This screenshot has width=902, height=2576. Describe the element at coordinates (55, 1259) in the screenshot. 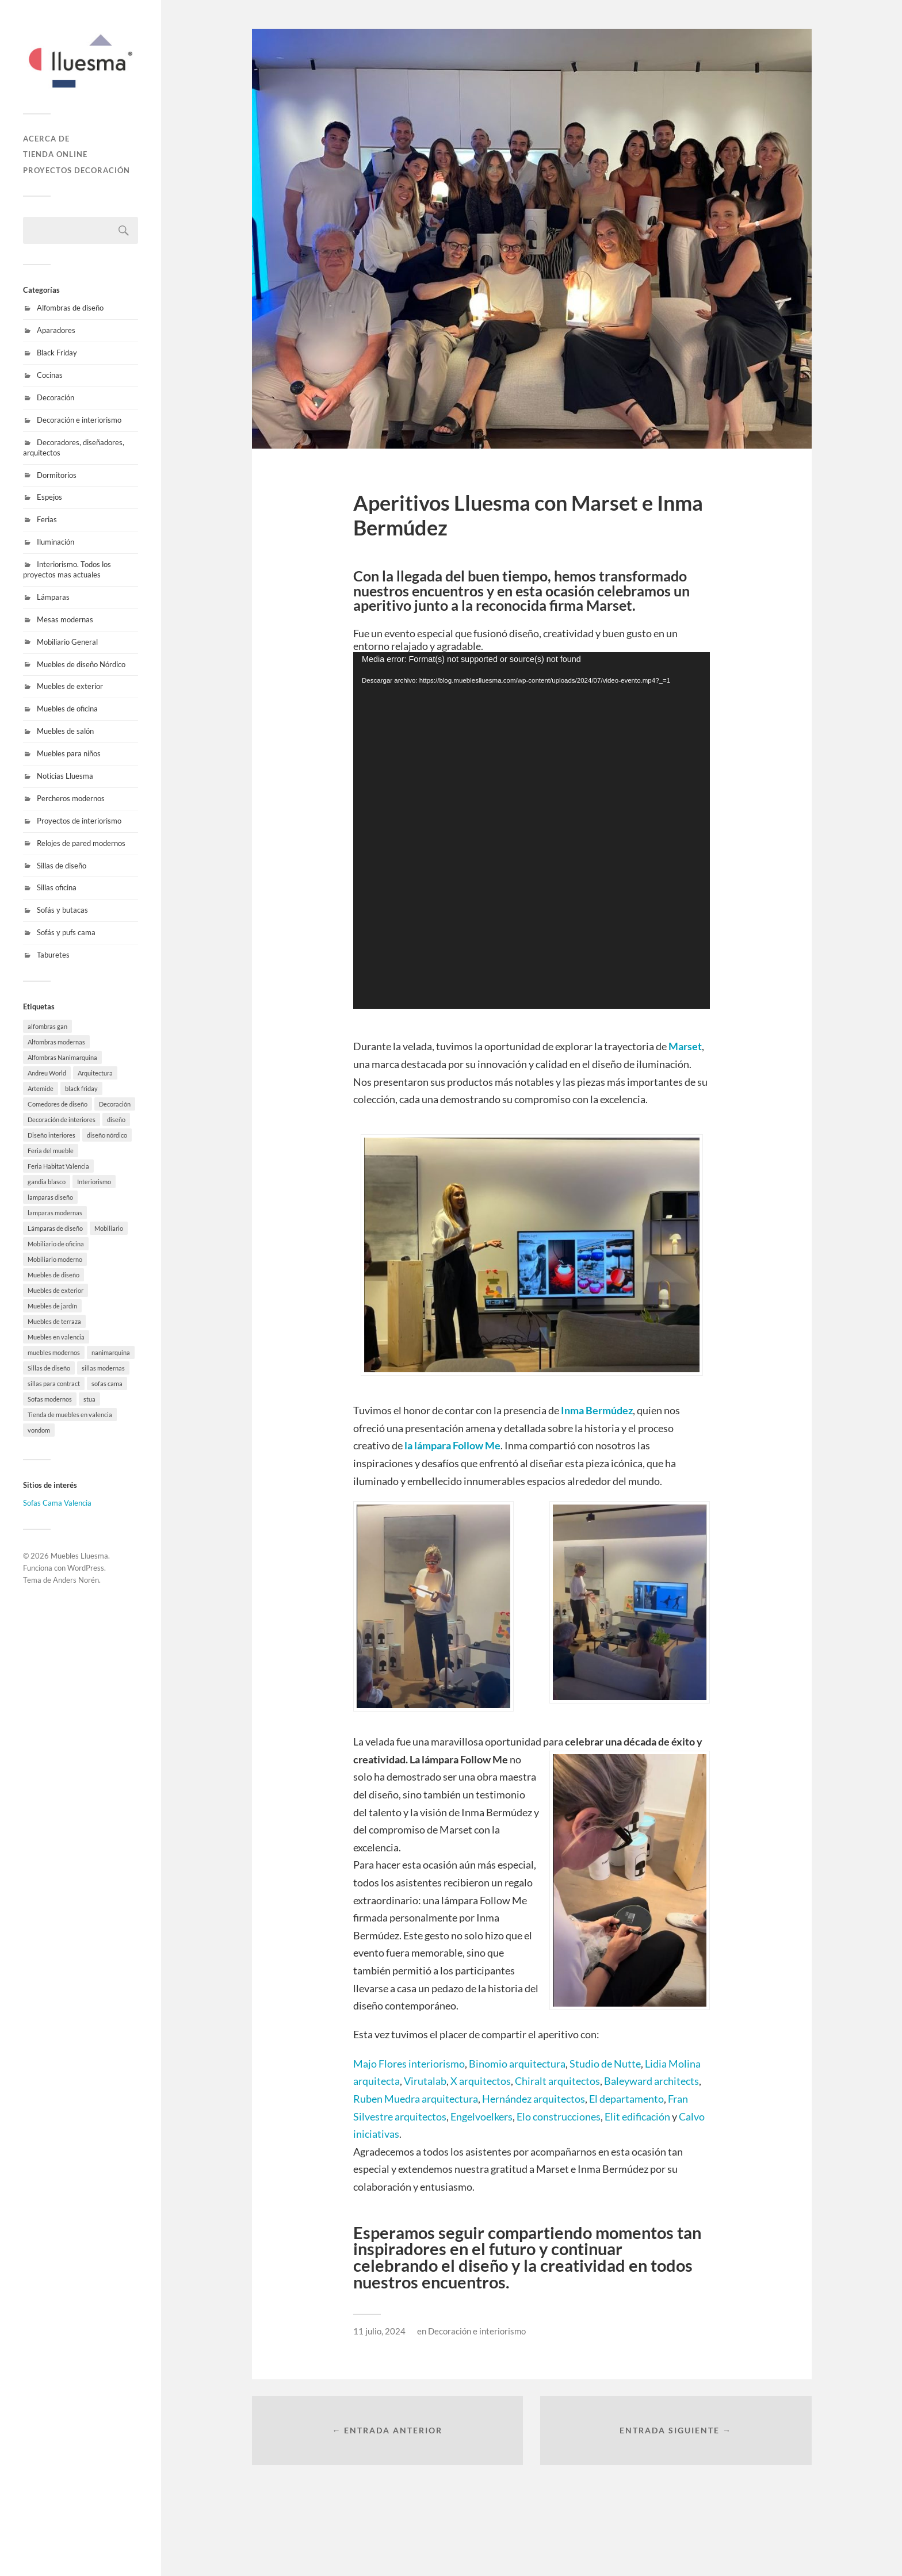

I see `Mobiliario moderno [Mobiliario moderno (3 elementos)]` at that location.